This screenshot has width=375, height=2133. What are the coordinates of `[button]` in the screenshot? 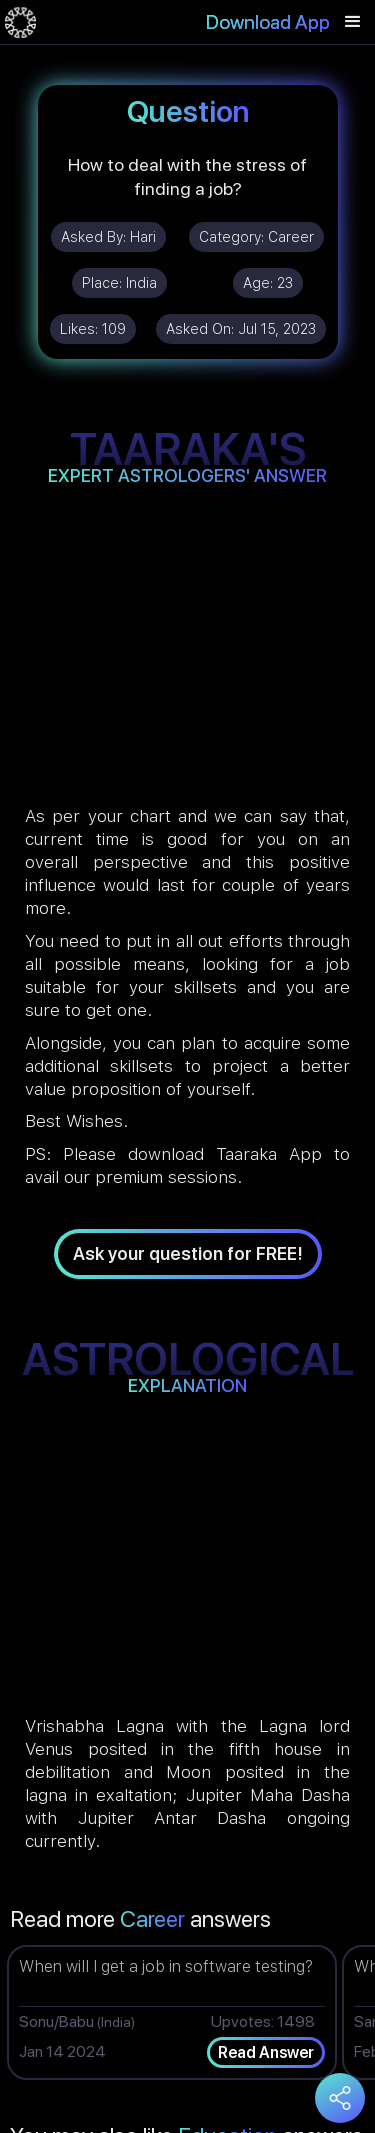 It's located at (353, 22).